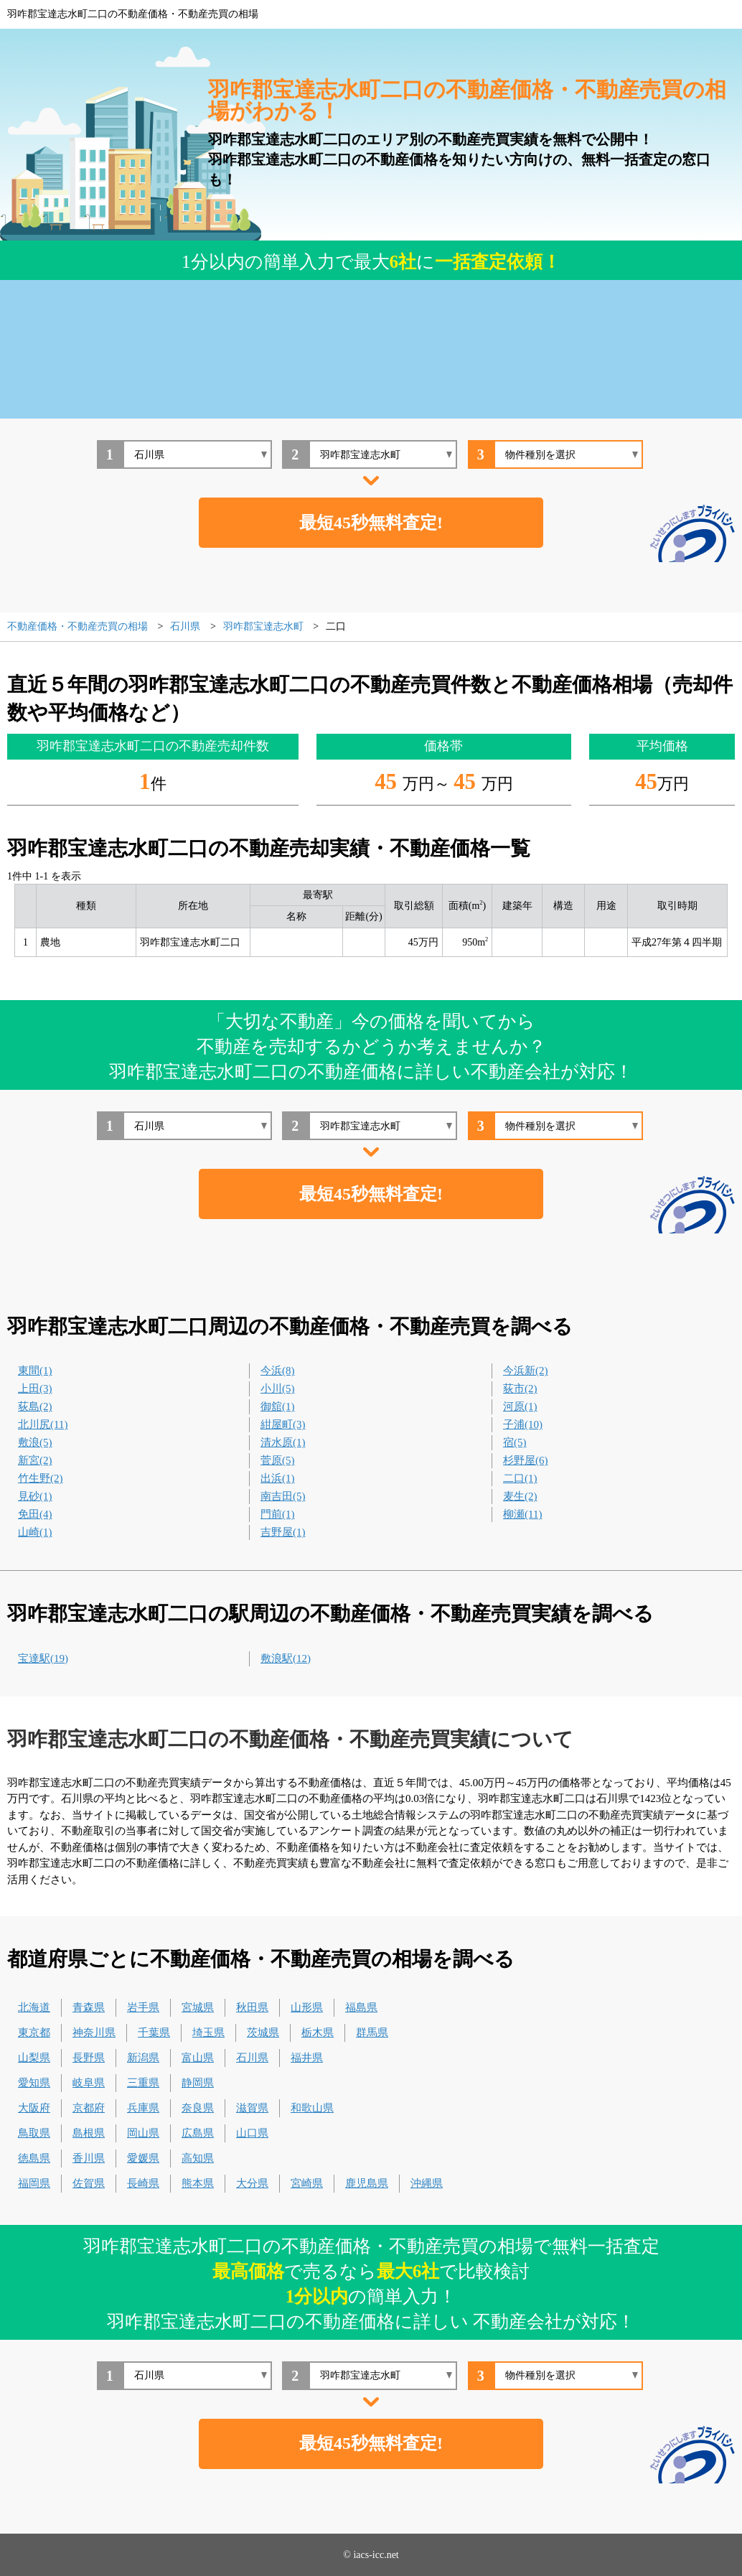 The width and height of the screenshot is (742, 2576). Describe the element at coordinates (198, 2183) in the screenshot. I see `熊本県` at that location.